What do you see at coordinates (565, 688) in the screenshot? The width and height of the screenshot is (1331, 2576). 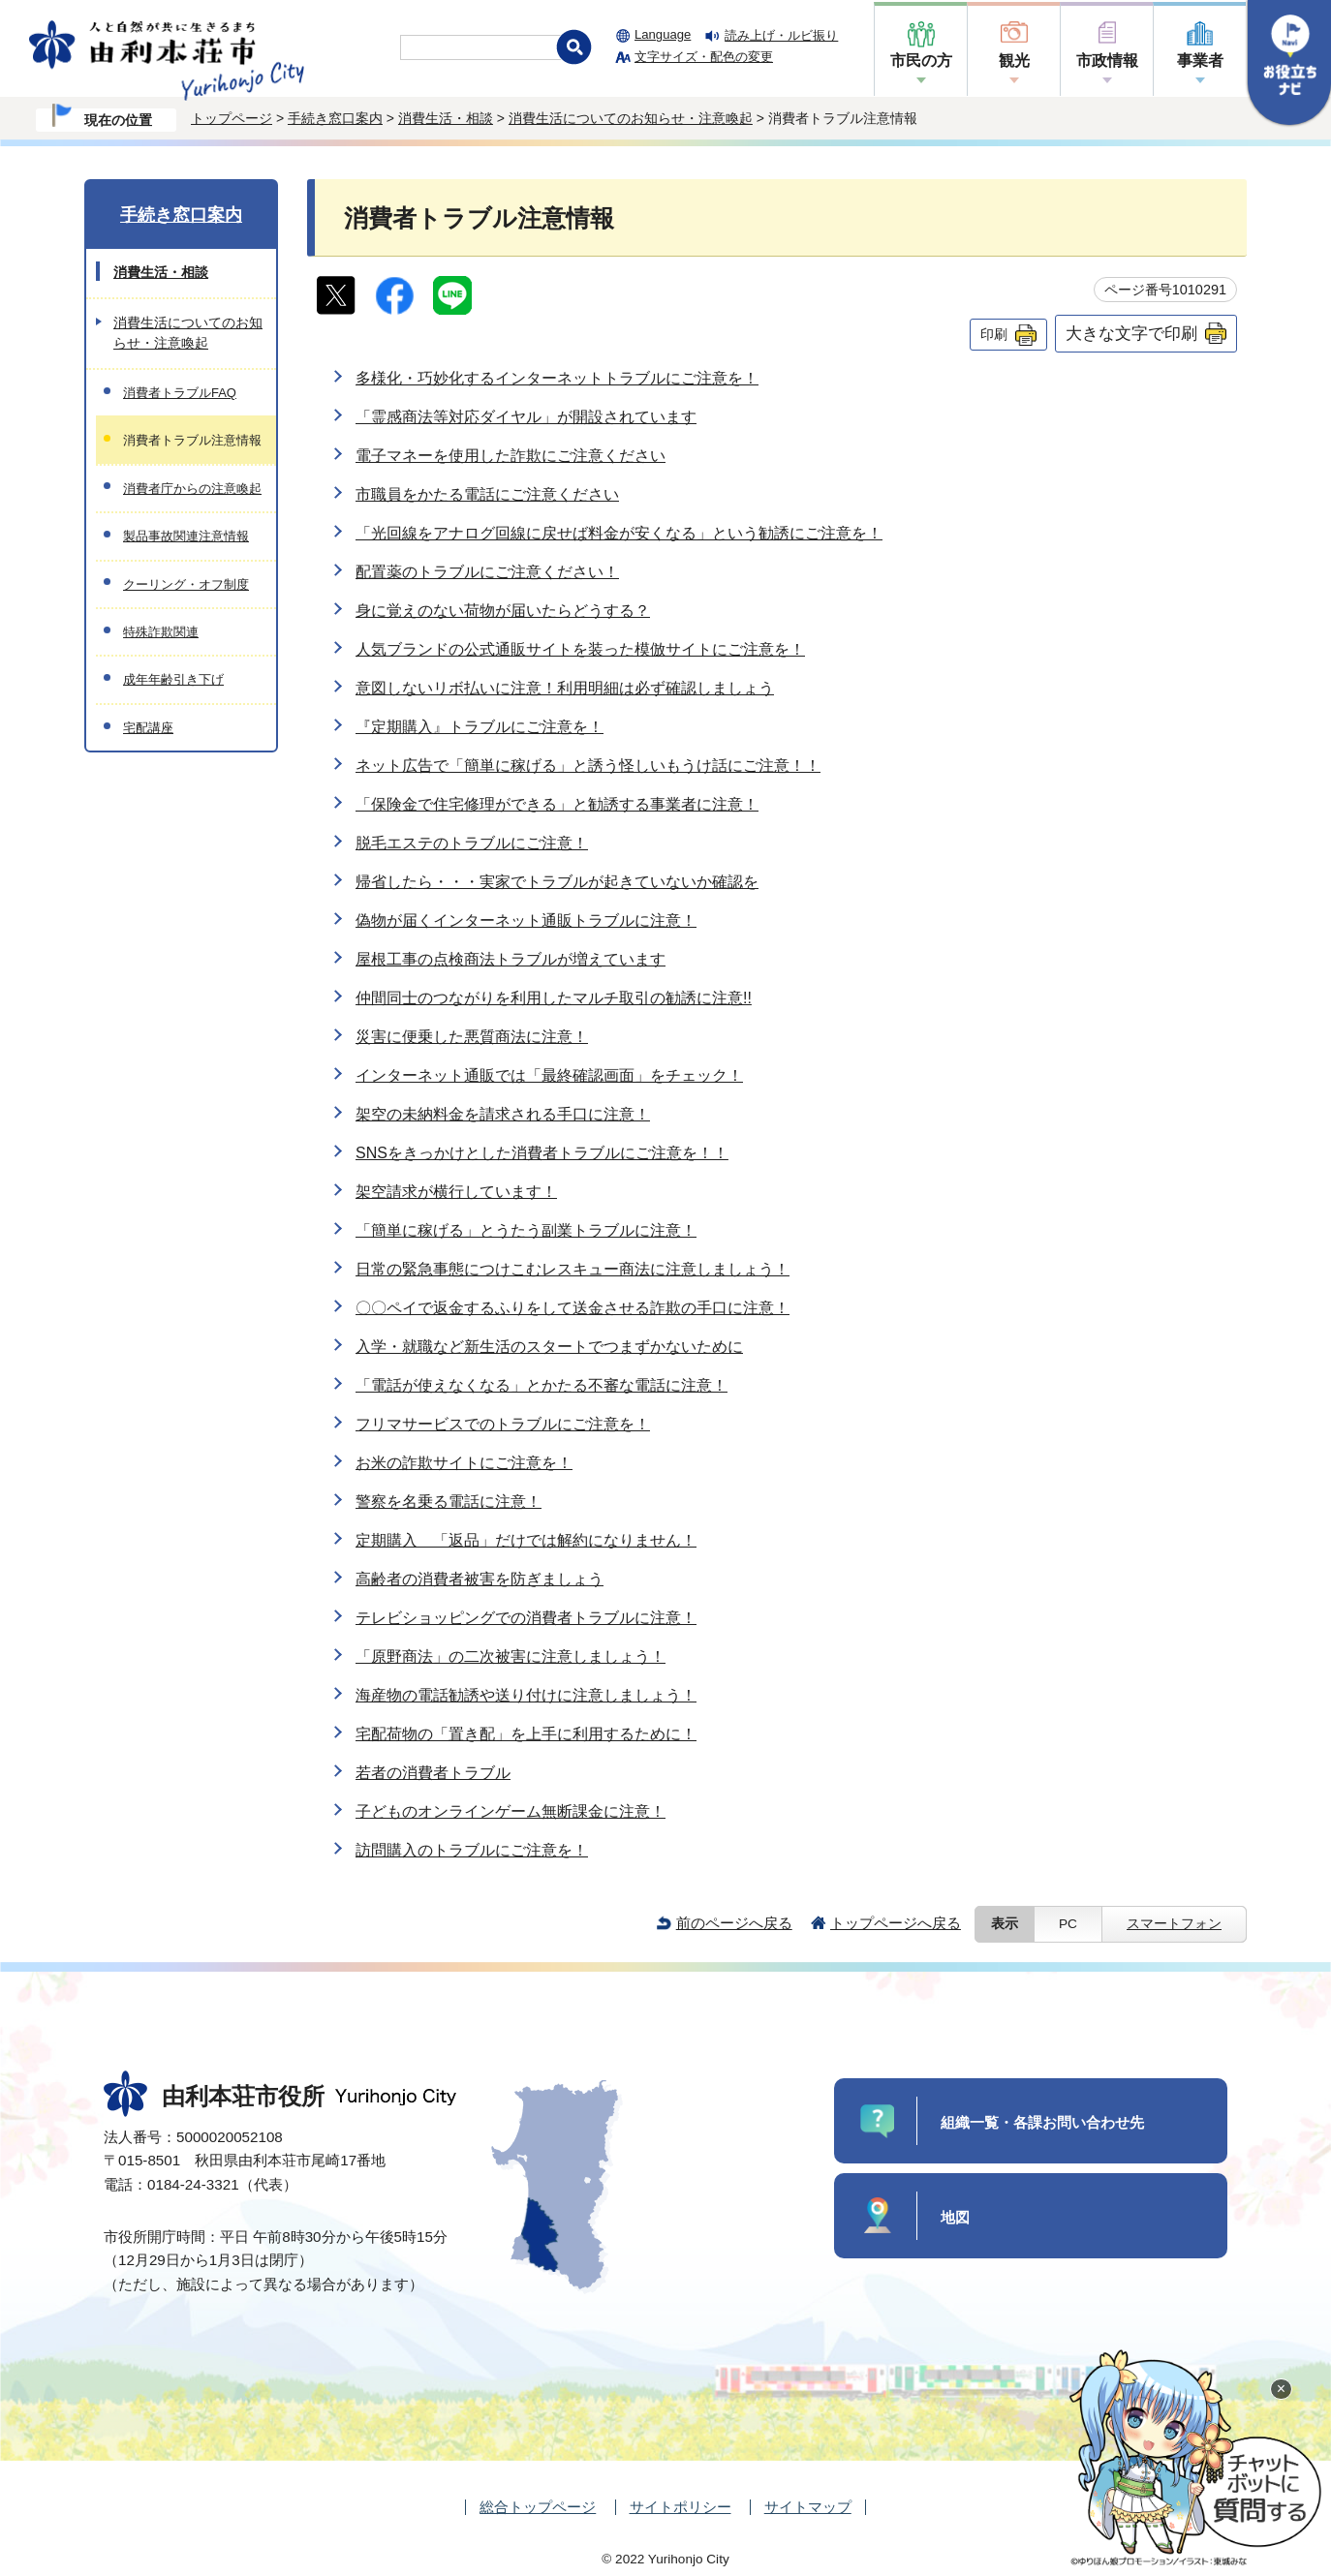 I see `意図しないリボ払いに注意！利用明細は必ず確認しましょう` at bounding box center [565, 688].